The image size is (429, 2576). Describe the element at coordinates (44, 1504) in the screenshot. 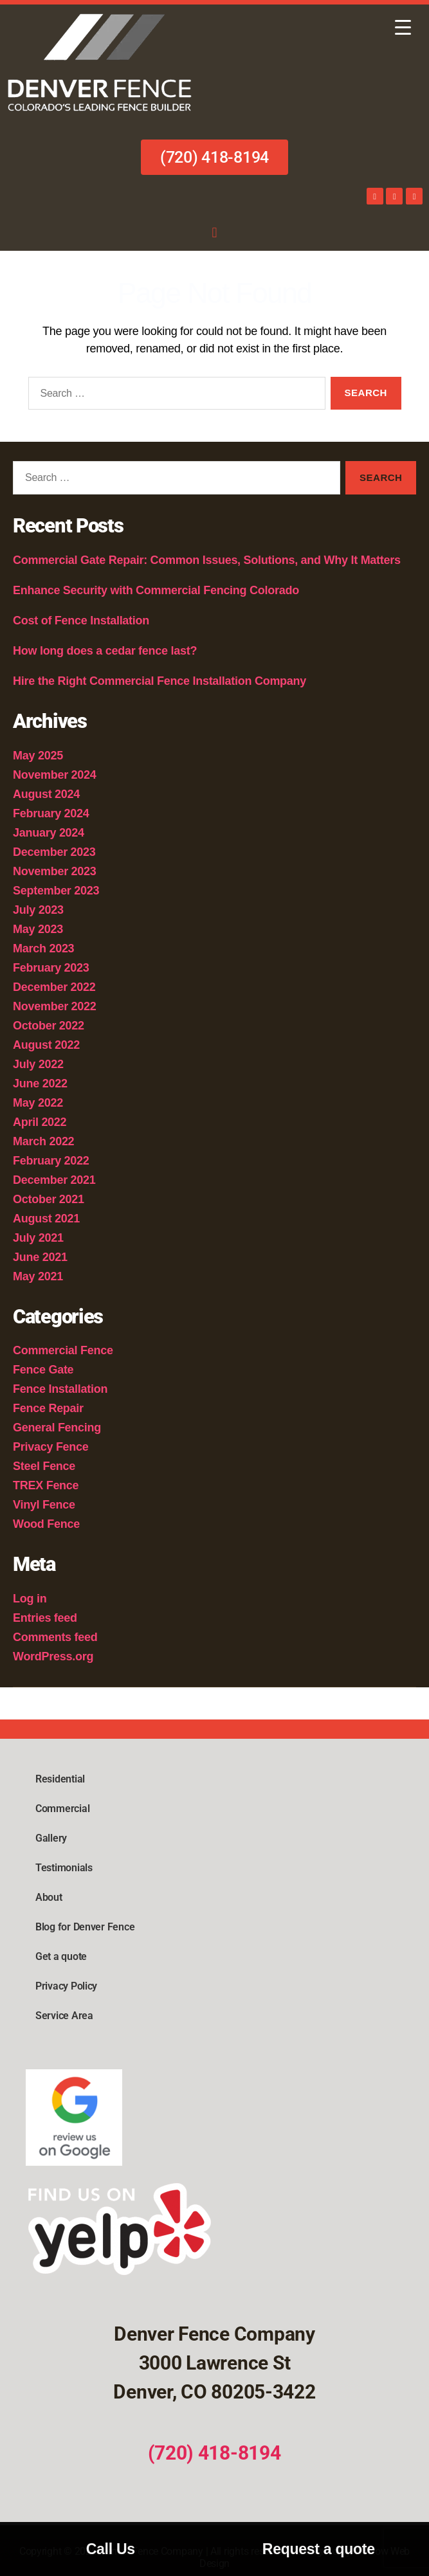

I see `Vinyl Fence` at that location.